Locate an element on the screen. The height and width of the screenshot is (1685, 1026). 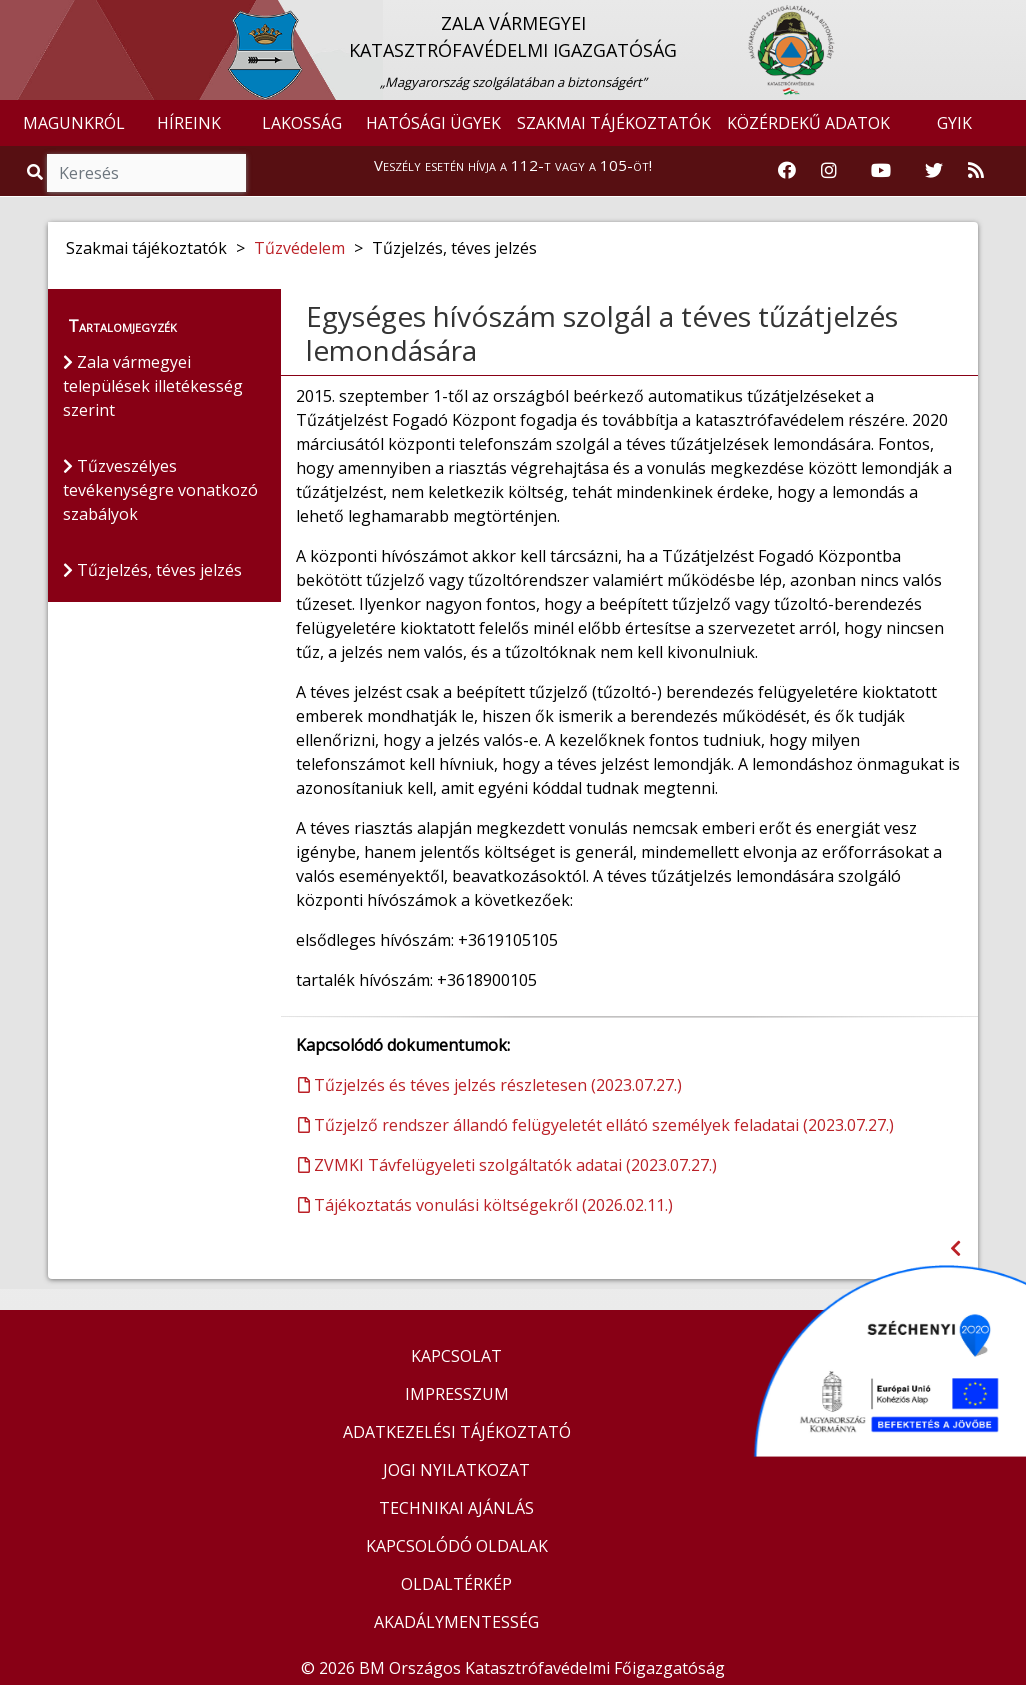
OLDALTÉRKÉP is located at coordinates (456, 1584).